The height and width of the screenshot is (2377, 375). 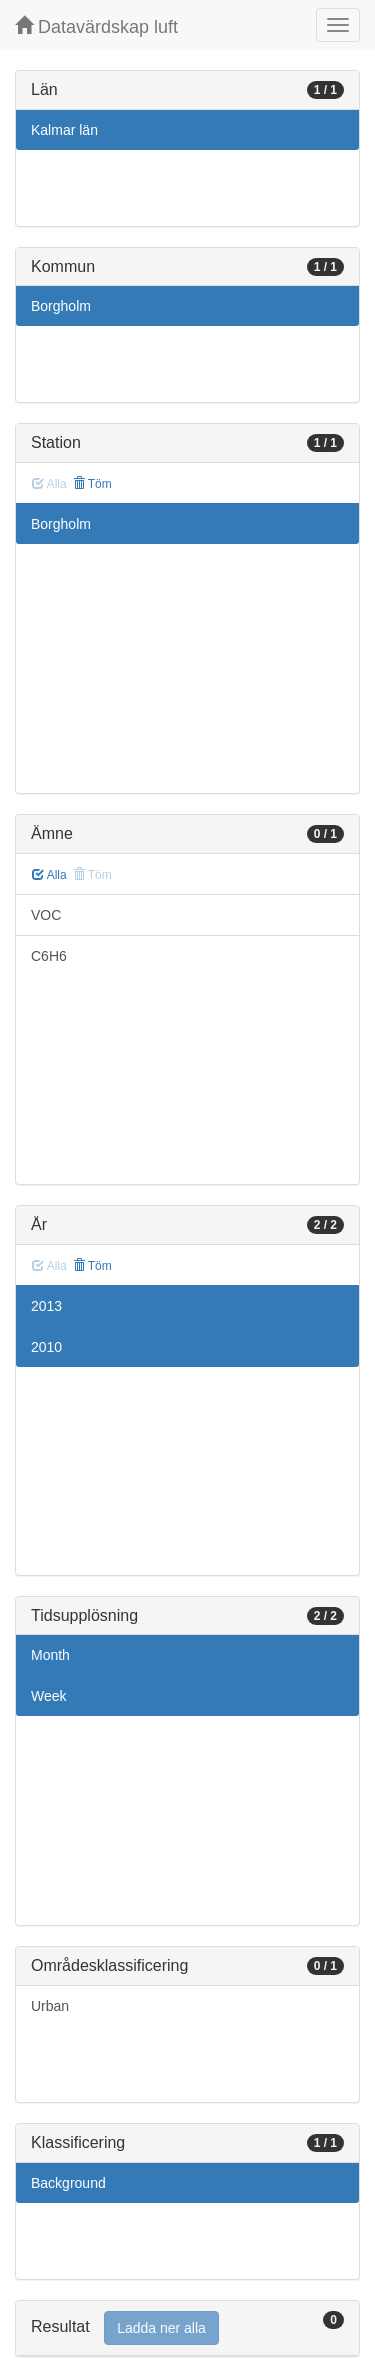 I want to click on VOC, so click(x=46, y=915).